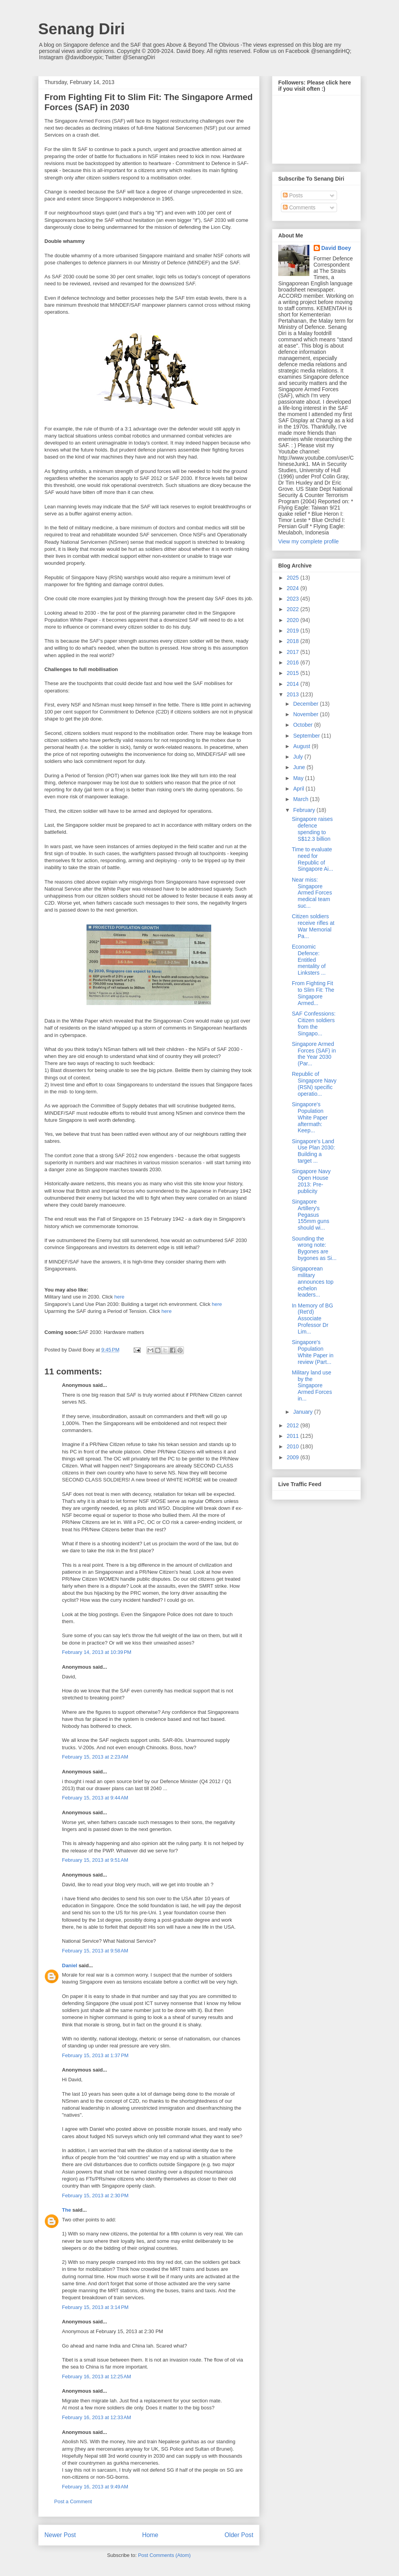  What do you see at coordinates (307, 736) in the screenshot?
I see `September` at bounding box center [307, 736].